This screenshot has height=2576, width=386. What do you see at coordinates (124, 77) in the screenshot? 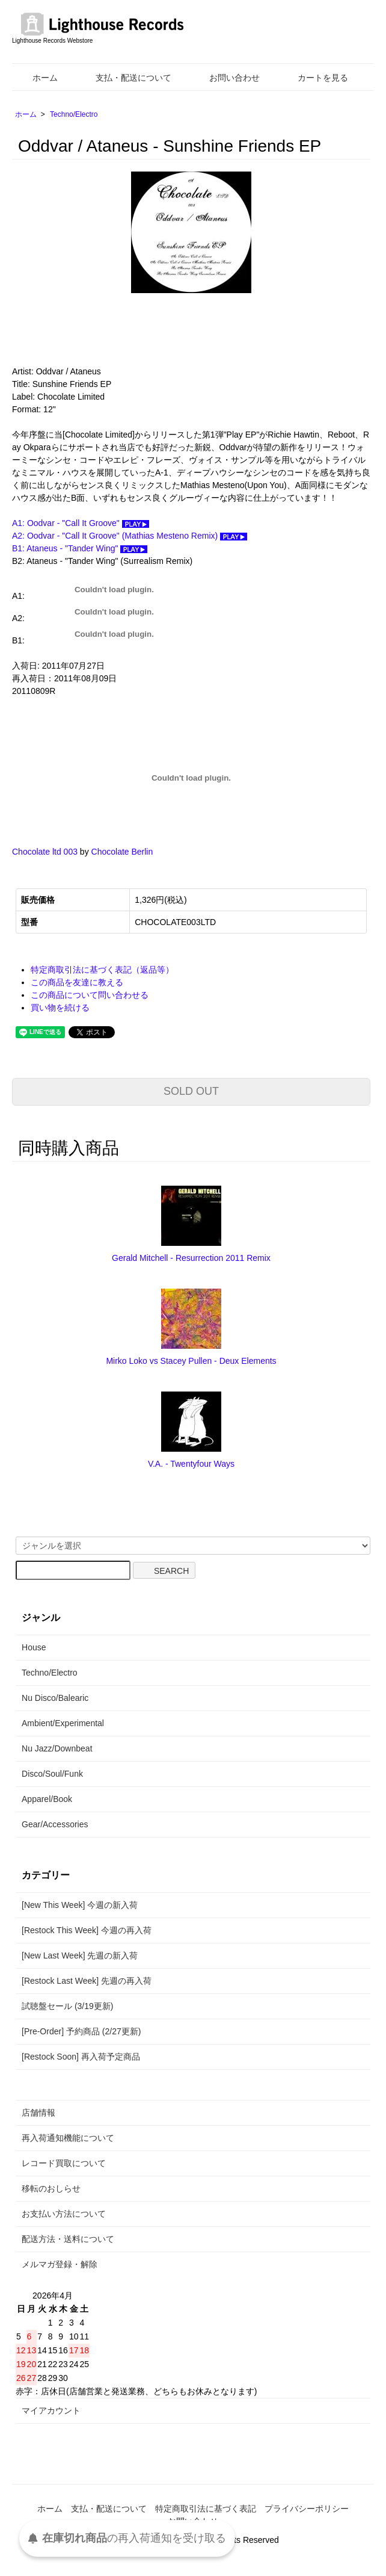
I see `支払・配送について` at bounding box center [124, 77].